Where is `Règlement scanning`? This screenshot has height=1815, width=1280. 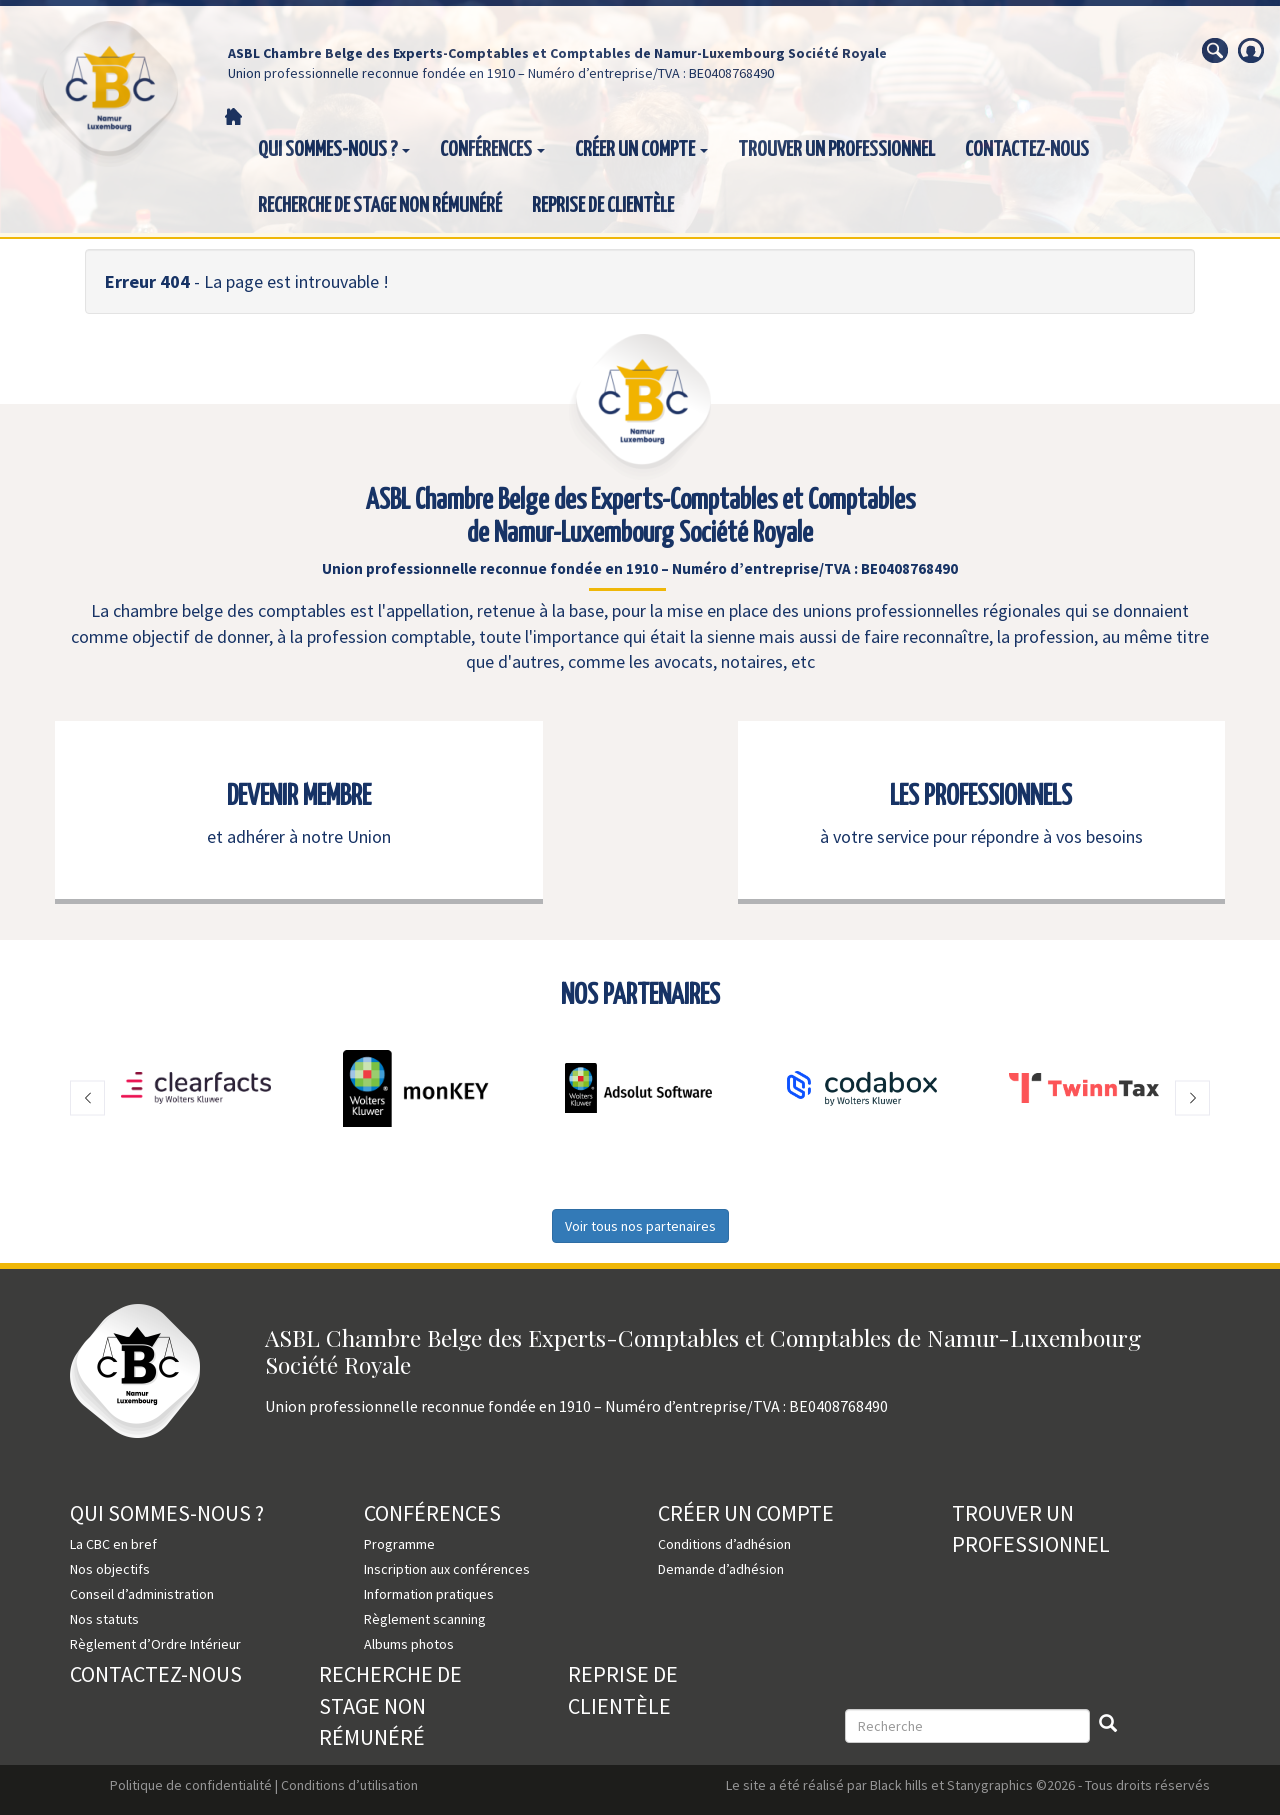 Règlement scanning is located at coordinates (425, 1619).